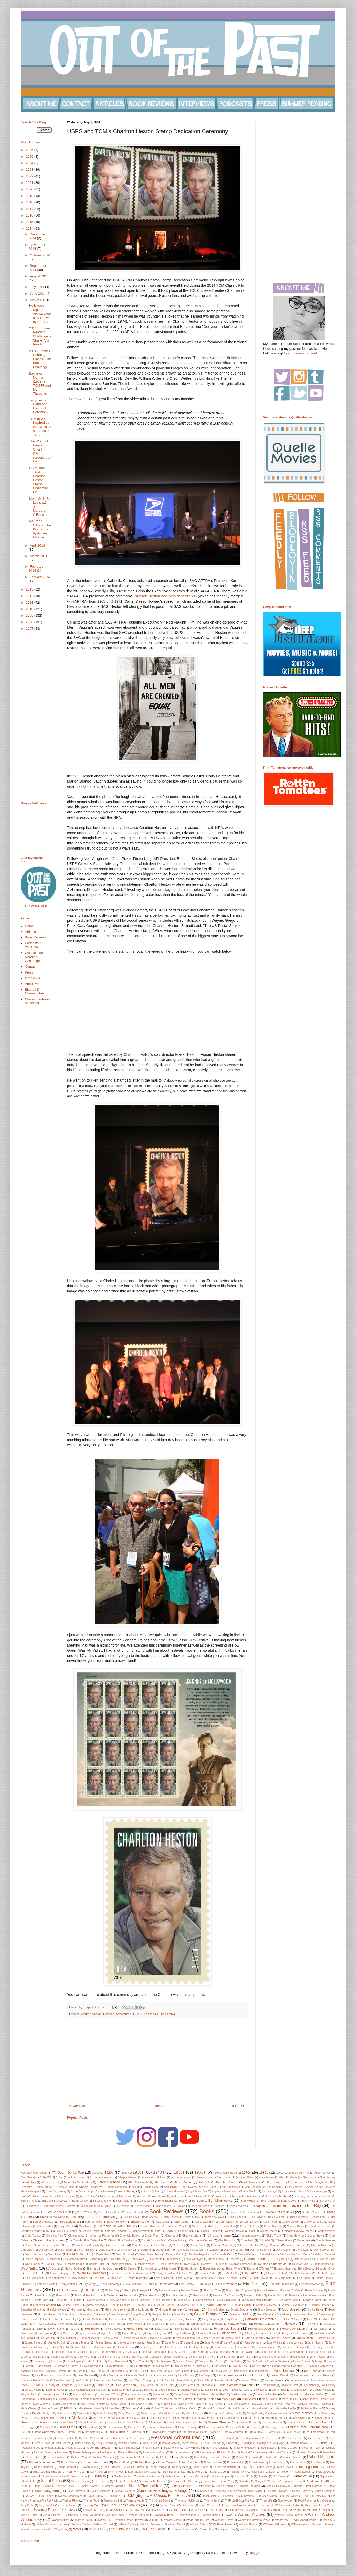 Image resolution: width=356 pixels, height=2576 pixels. What do you see at coordinates (261, 2365) in the screenshot?
I see `Kate Gabrielle` at bounding box center [261, 2365].